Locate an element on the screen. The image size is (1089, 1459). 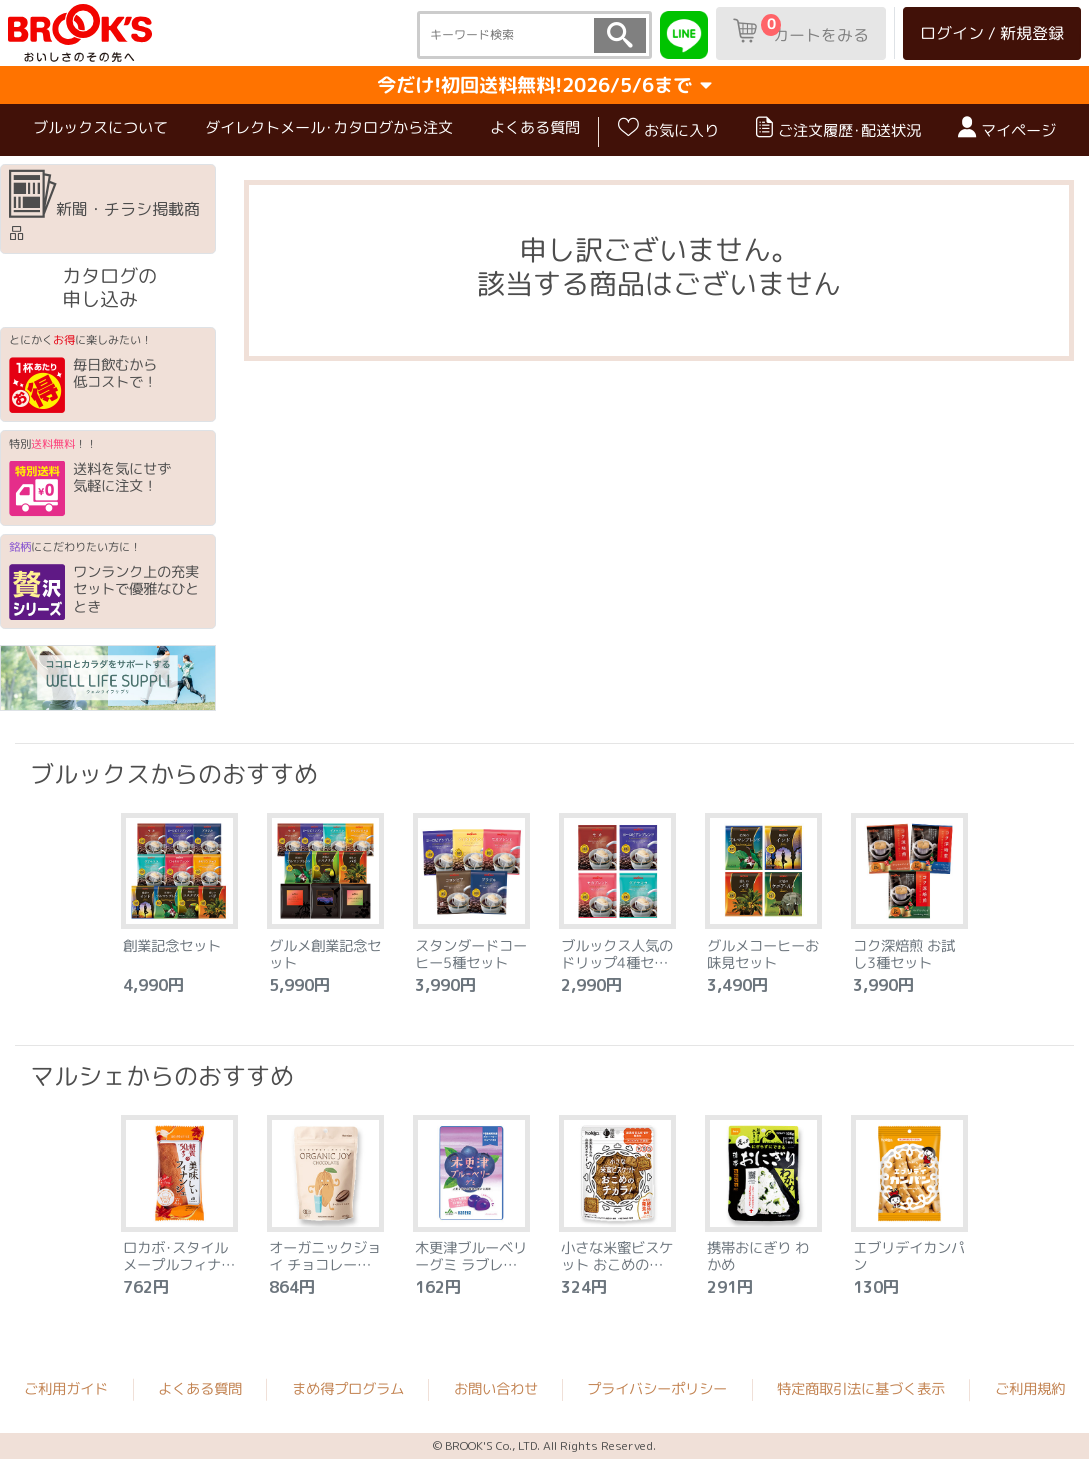
ログイン / 新規登録 is located at coordinates (992, 33).